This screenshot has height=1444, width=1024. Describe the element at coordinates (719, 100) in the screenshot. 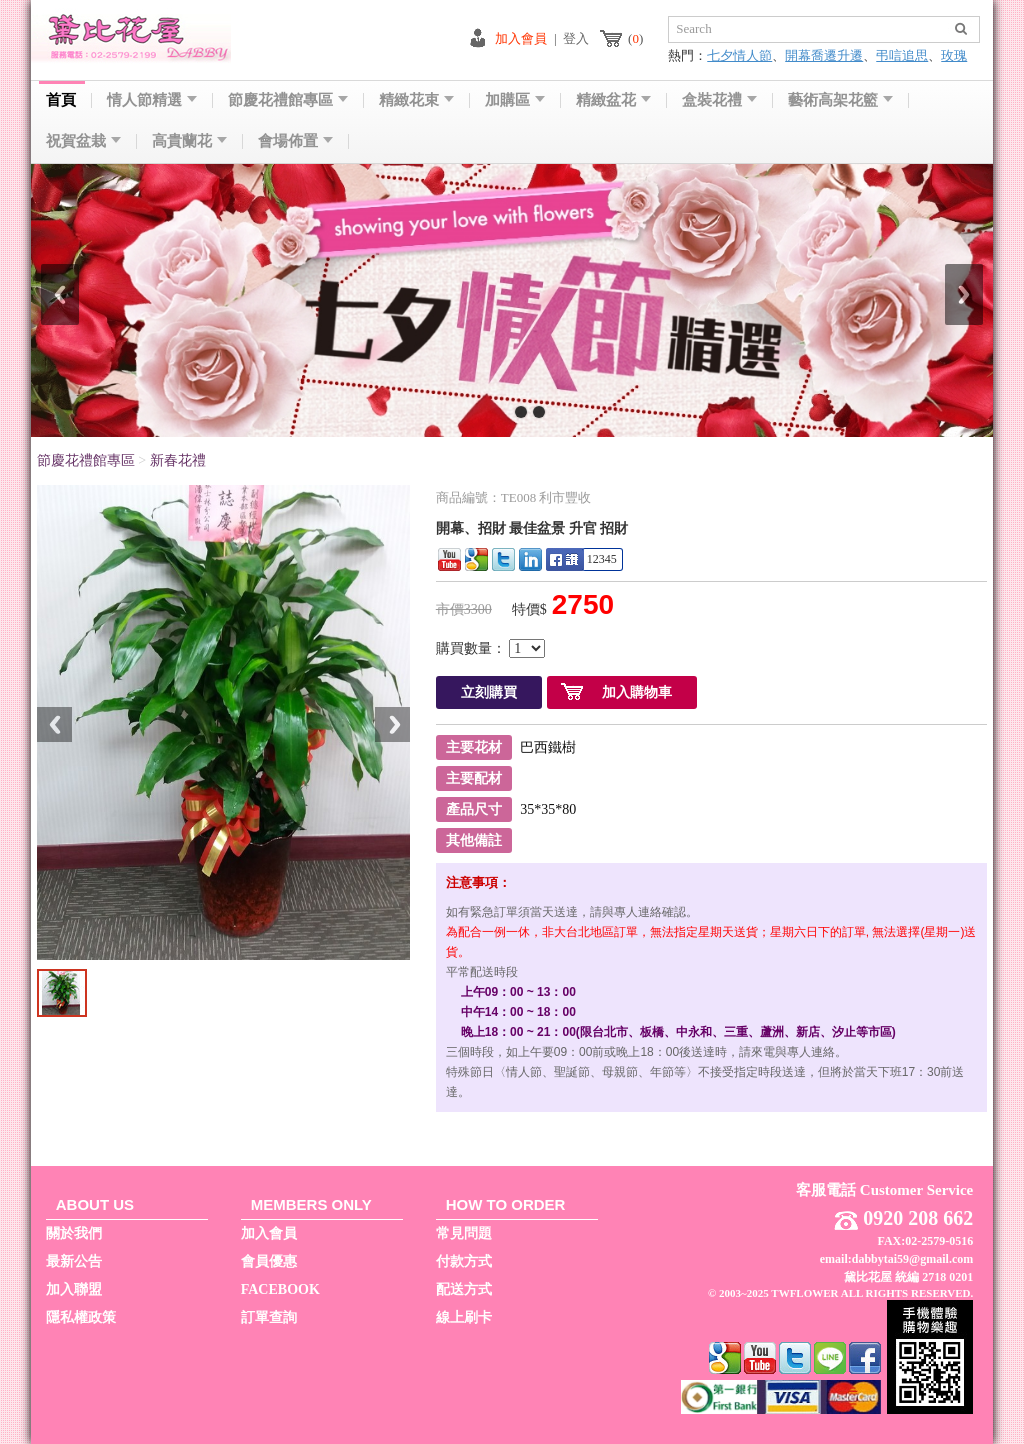

I see `盒裝花禮` at that location.